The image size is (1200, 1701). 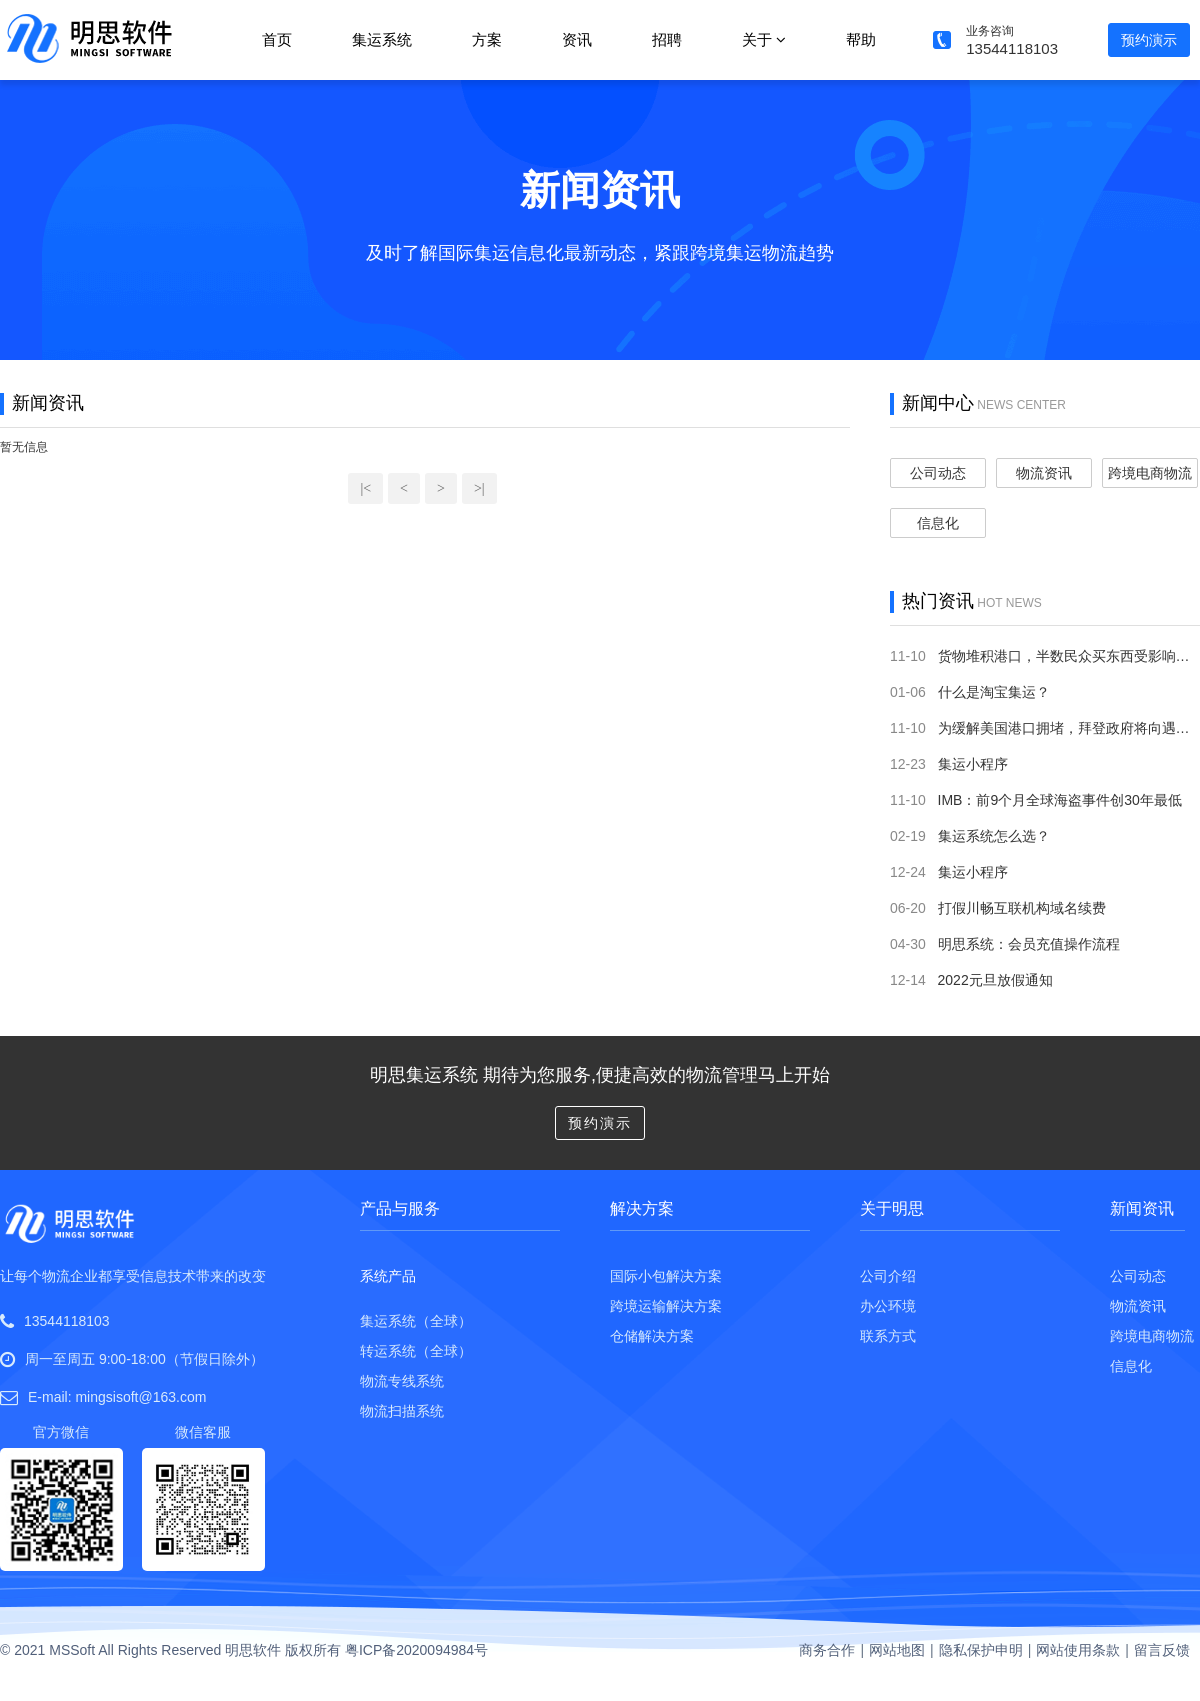 What do you see at coordinates (1149, 40) in the screenshot?
I see `预约演示` at bounding box center [1149, 40].